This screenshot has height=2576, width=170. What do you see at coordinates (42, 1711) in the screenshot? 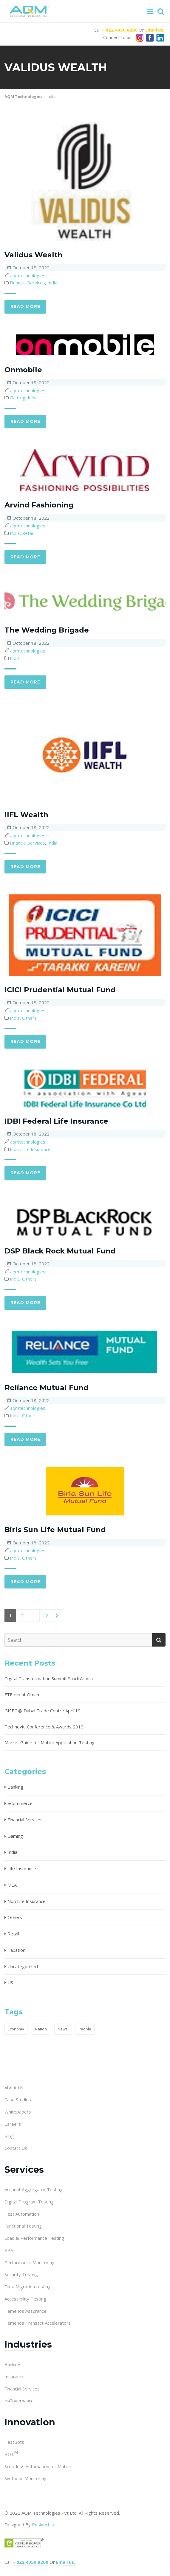
I see `GISEC @ Dubai Trade Centre April’19` at bounding box center [42, 1711].